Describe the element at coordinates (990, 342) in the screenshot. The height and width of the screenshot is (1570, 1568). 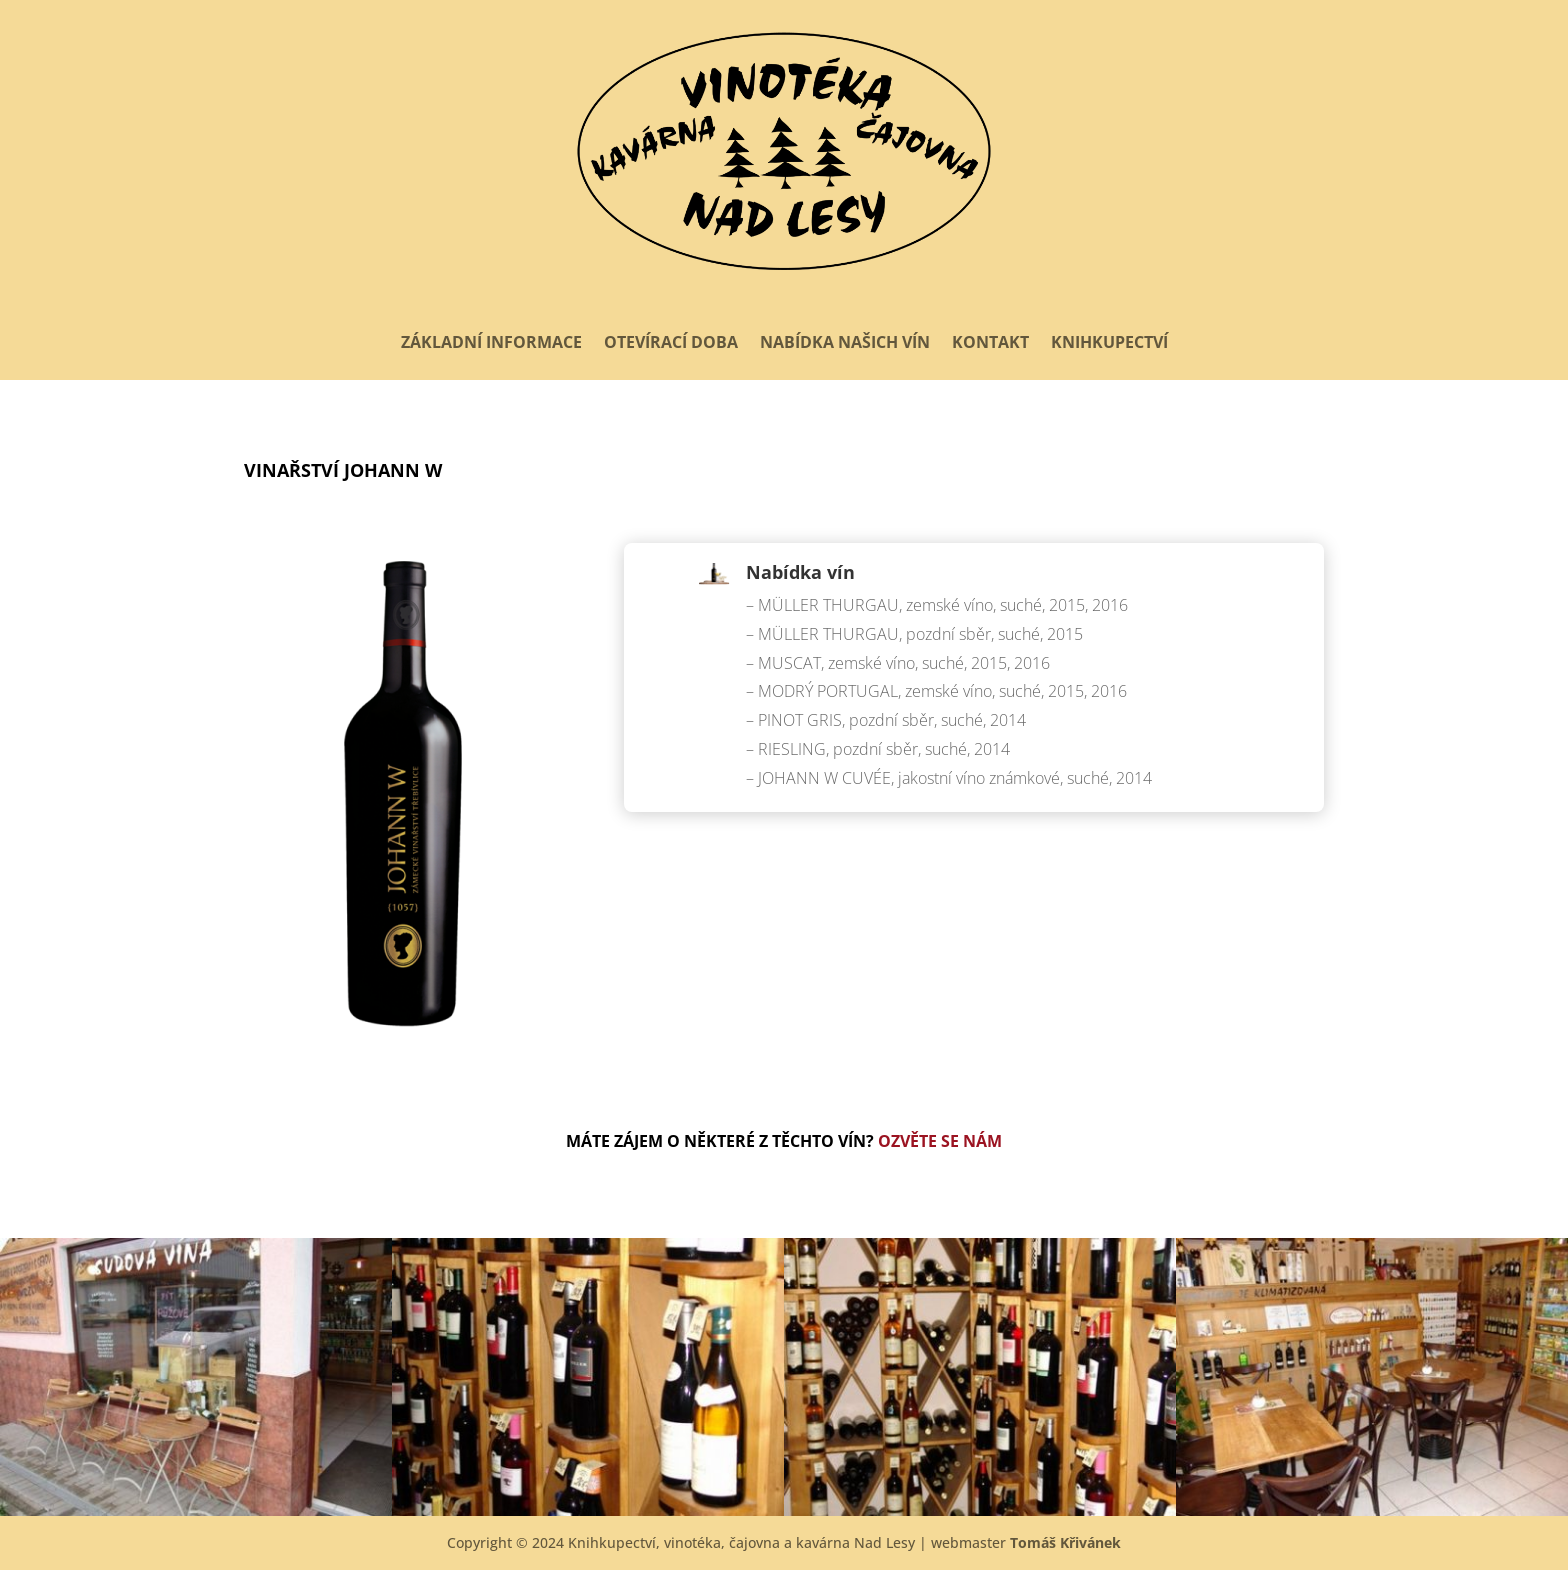
I see `Kontakt` at that location.